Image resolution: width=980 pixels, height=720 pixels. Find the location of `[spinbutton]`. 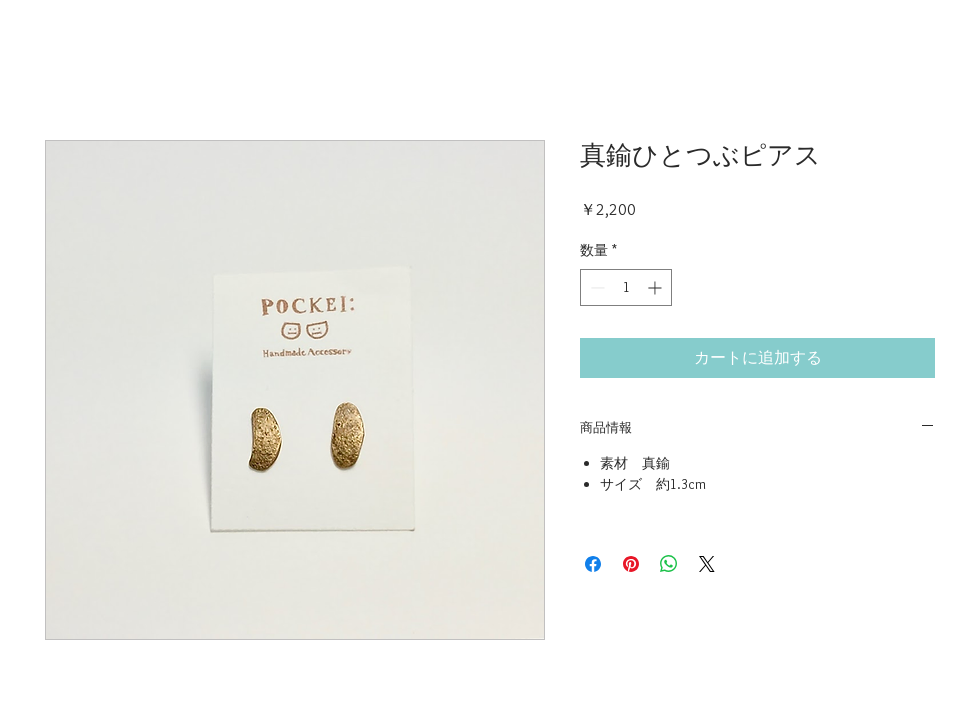

[spinbutton] is located at coordinates (626, 287).